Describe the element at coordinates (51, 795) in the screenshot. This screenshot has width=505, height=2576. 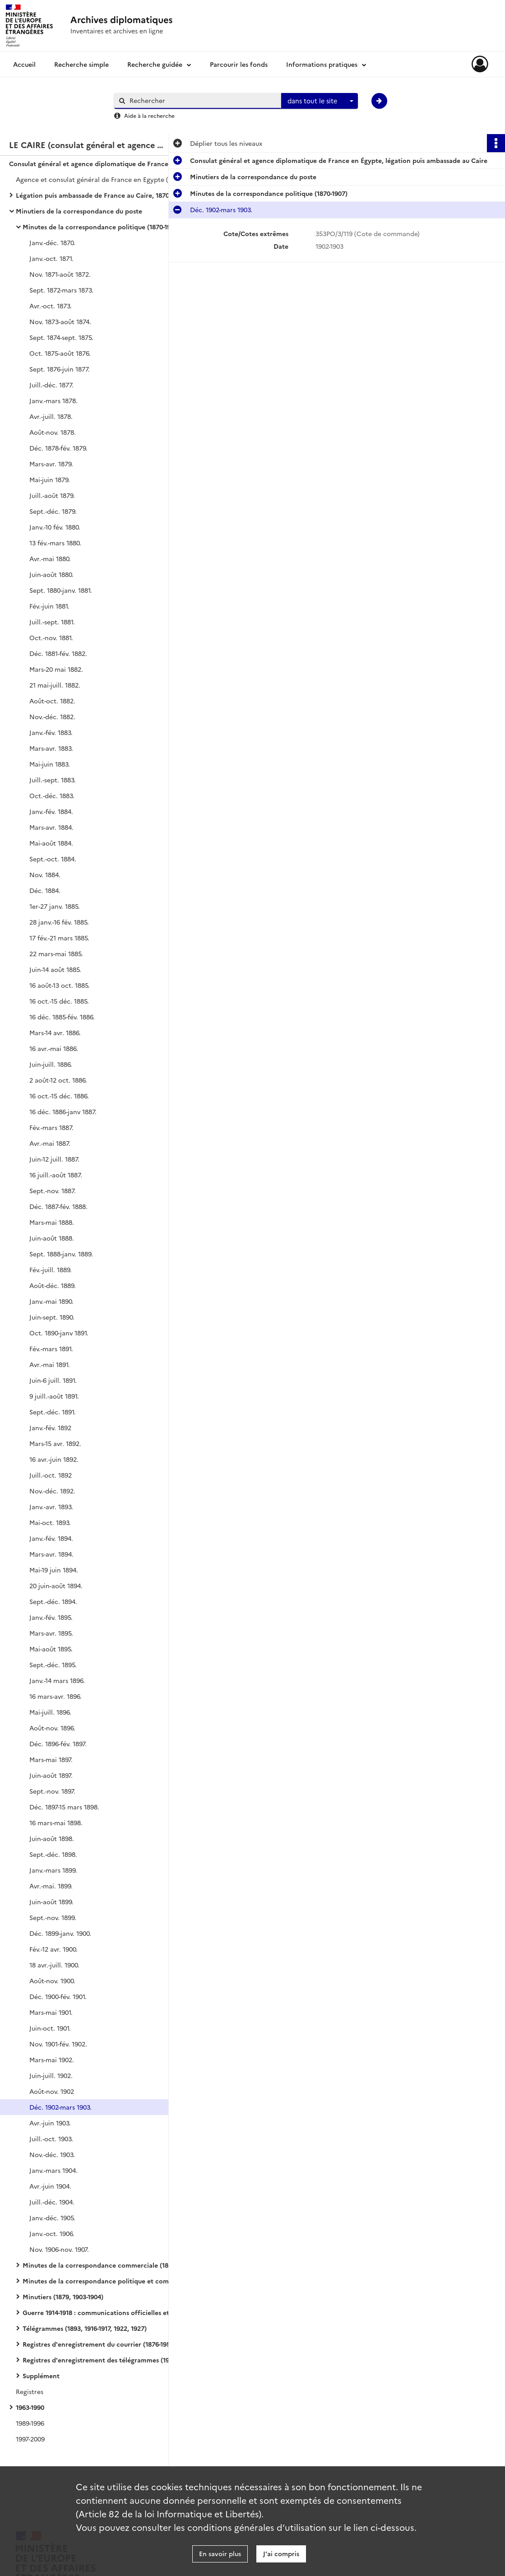
I see `Oct.-déc. 1883.` at that location.